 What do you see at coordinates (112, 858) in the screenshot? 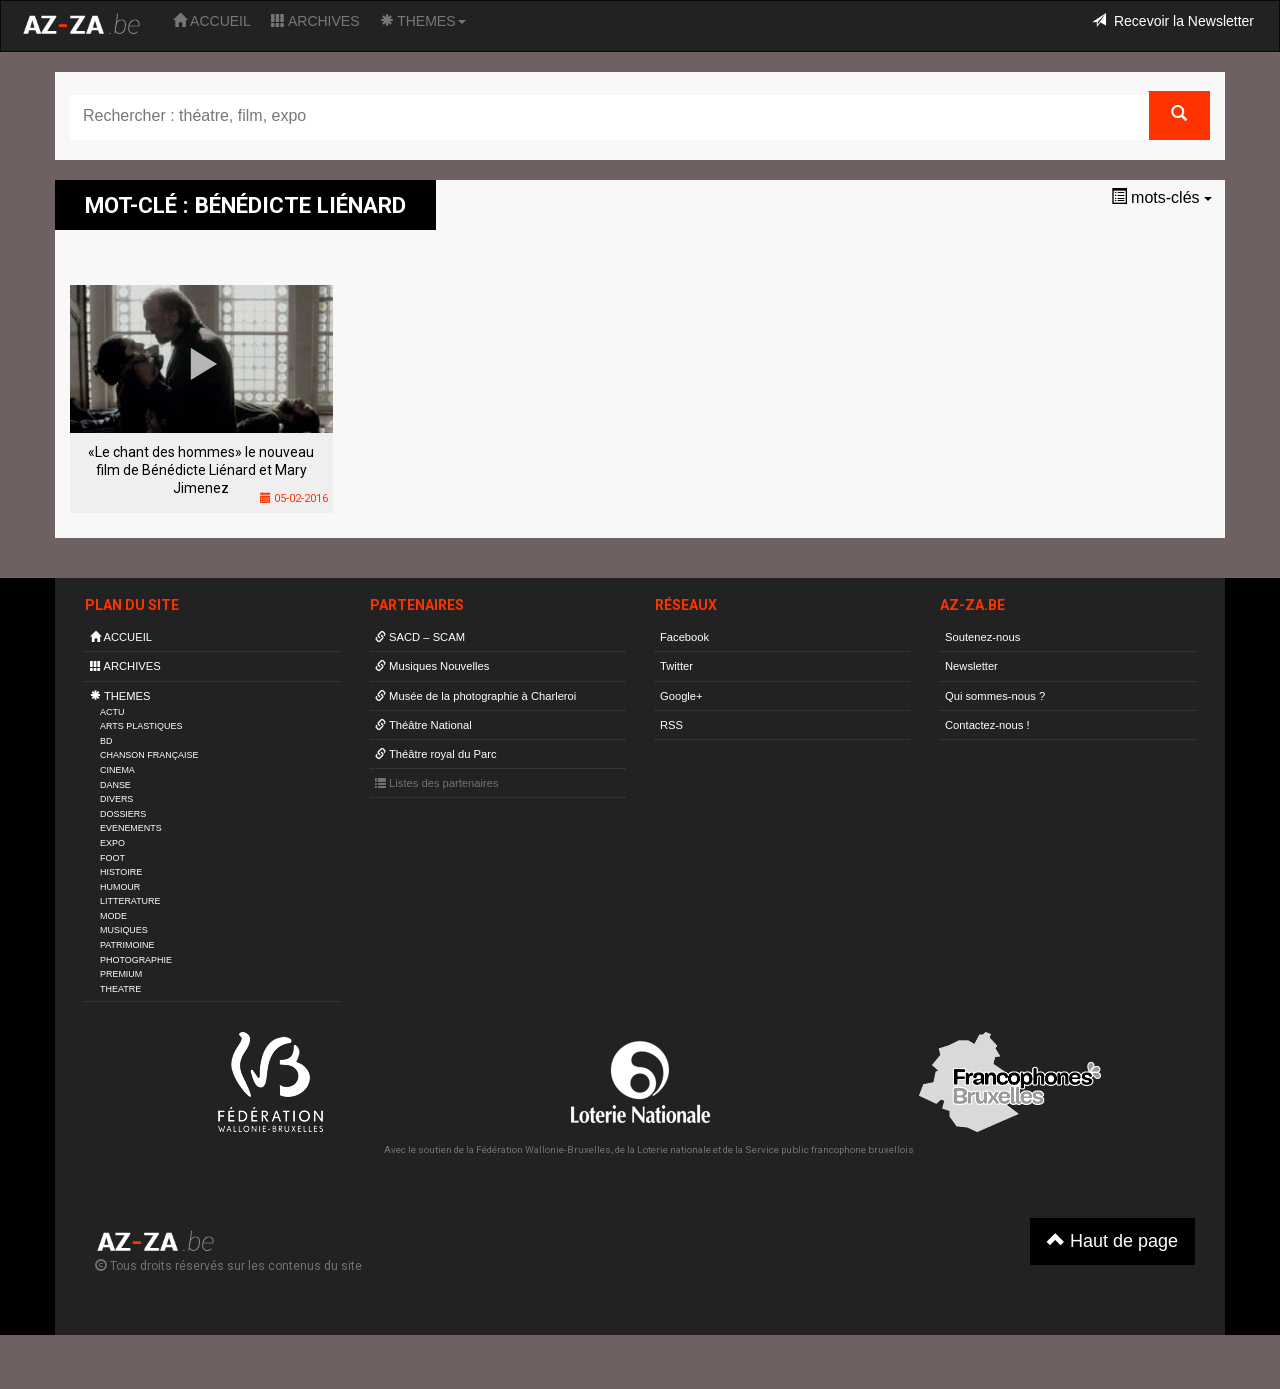
I see `FOOT` at bounding box center [112, 858].